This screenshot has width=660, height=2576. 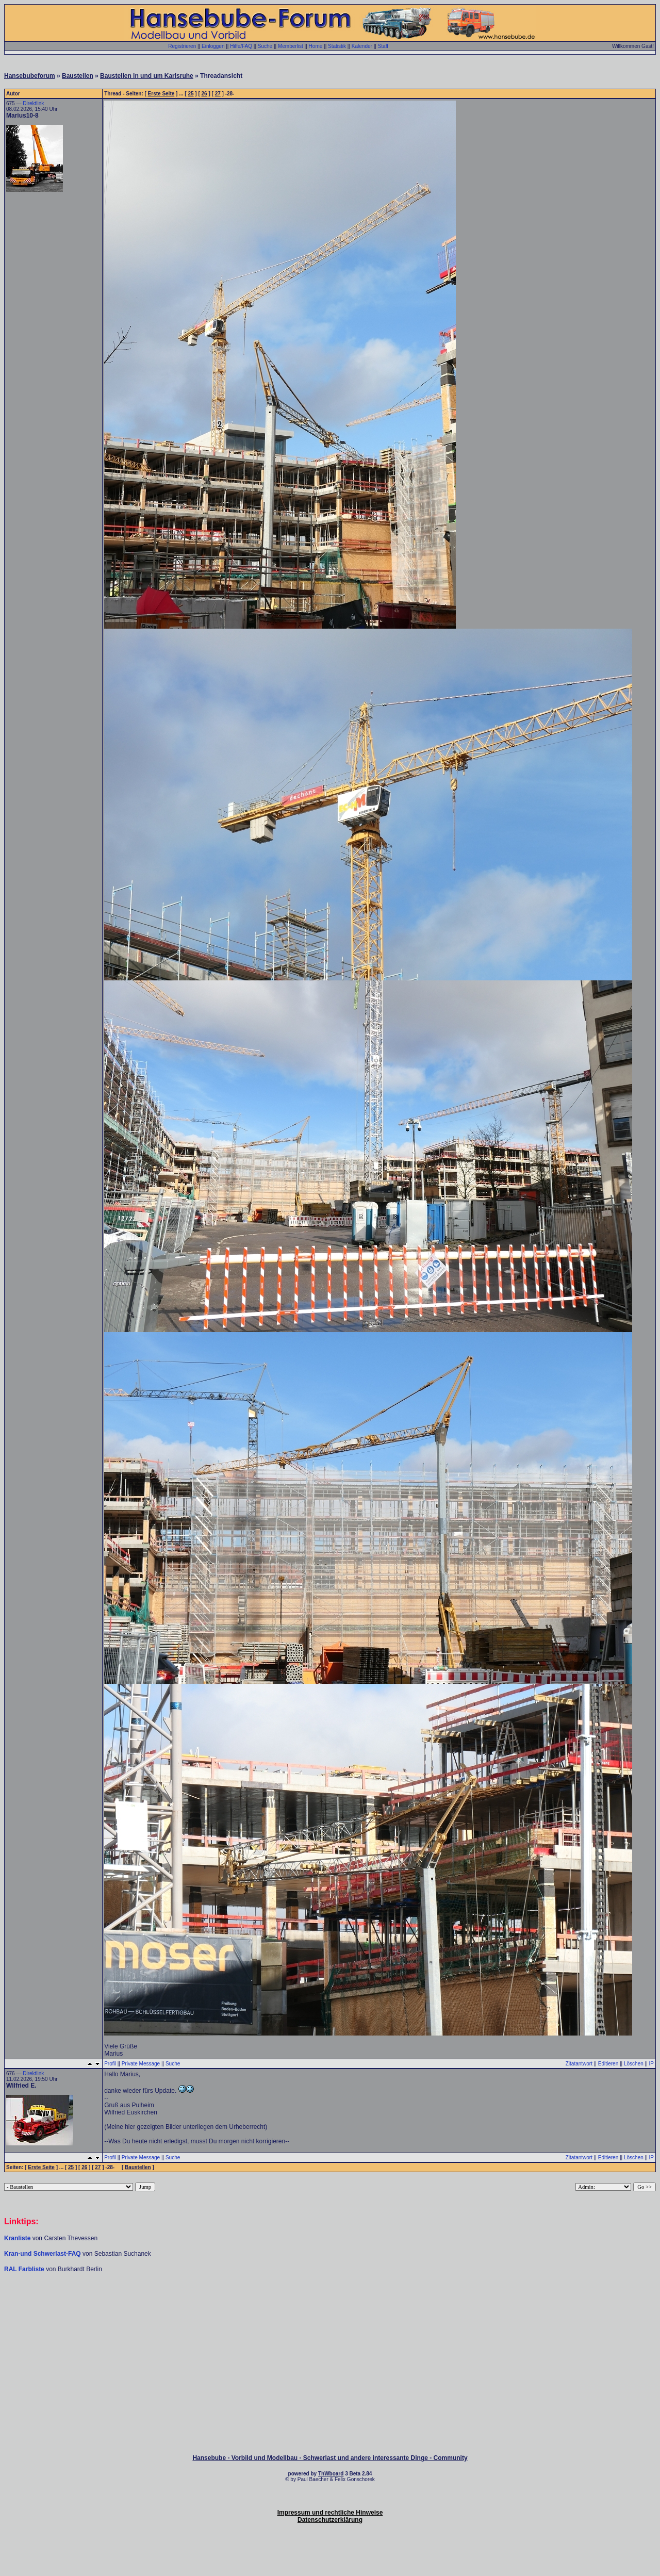 I want to click on 26, so click(x=204, y=93).